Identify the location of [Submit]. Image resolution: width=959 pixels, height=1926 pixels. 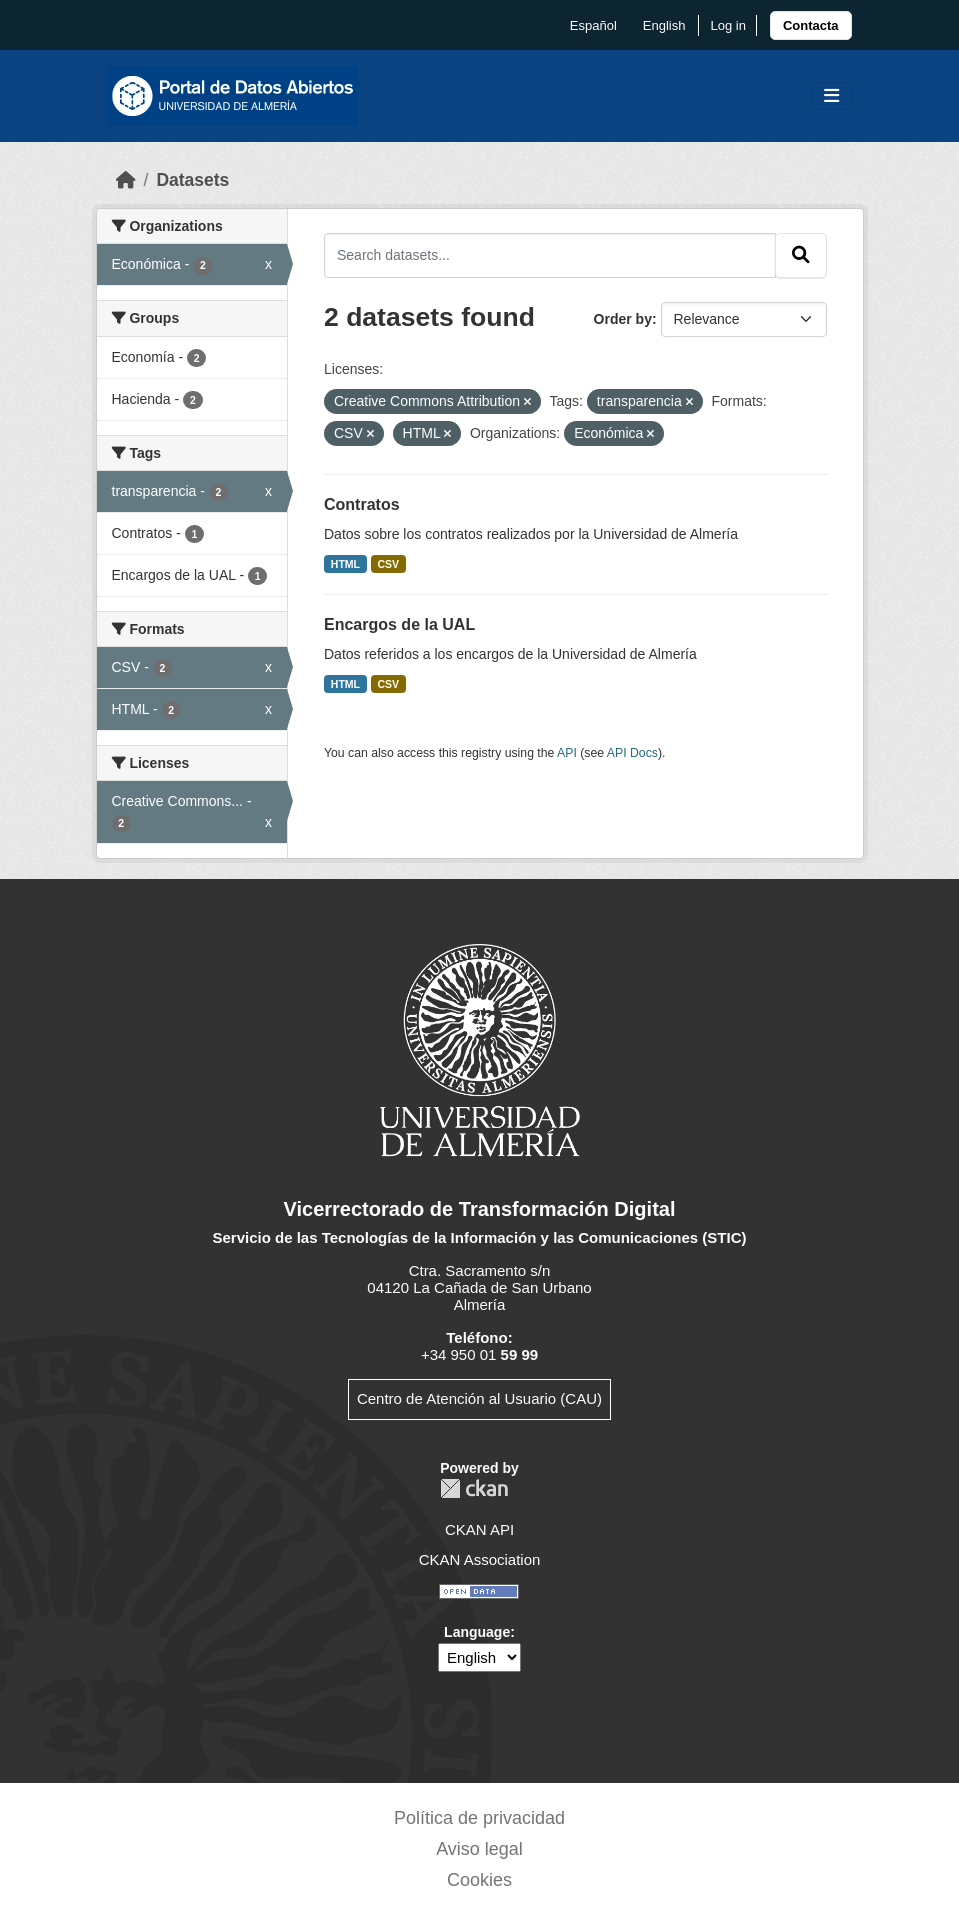
(801, 255).